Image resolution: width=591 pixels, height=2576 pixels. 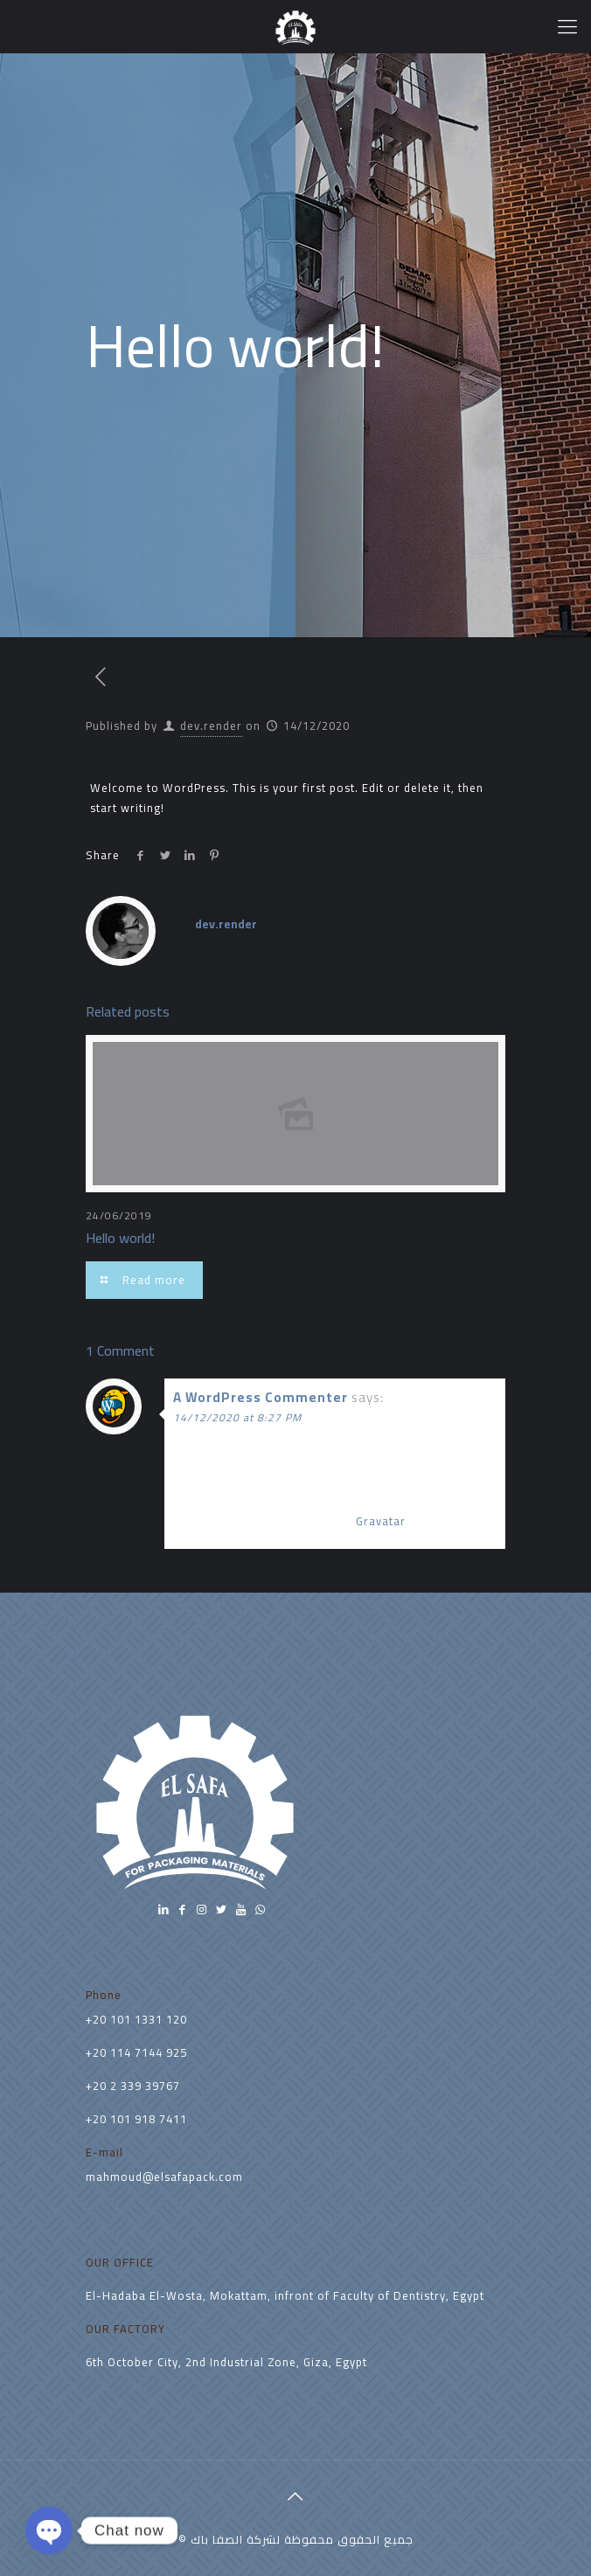 What do you see at coordinates (120, 1238) in the screenshot?
I see `Hello world!` at bounding box center [120, 1238].